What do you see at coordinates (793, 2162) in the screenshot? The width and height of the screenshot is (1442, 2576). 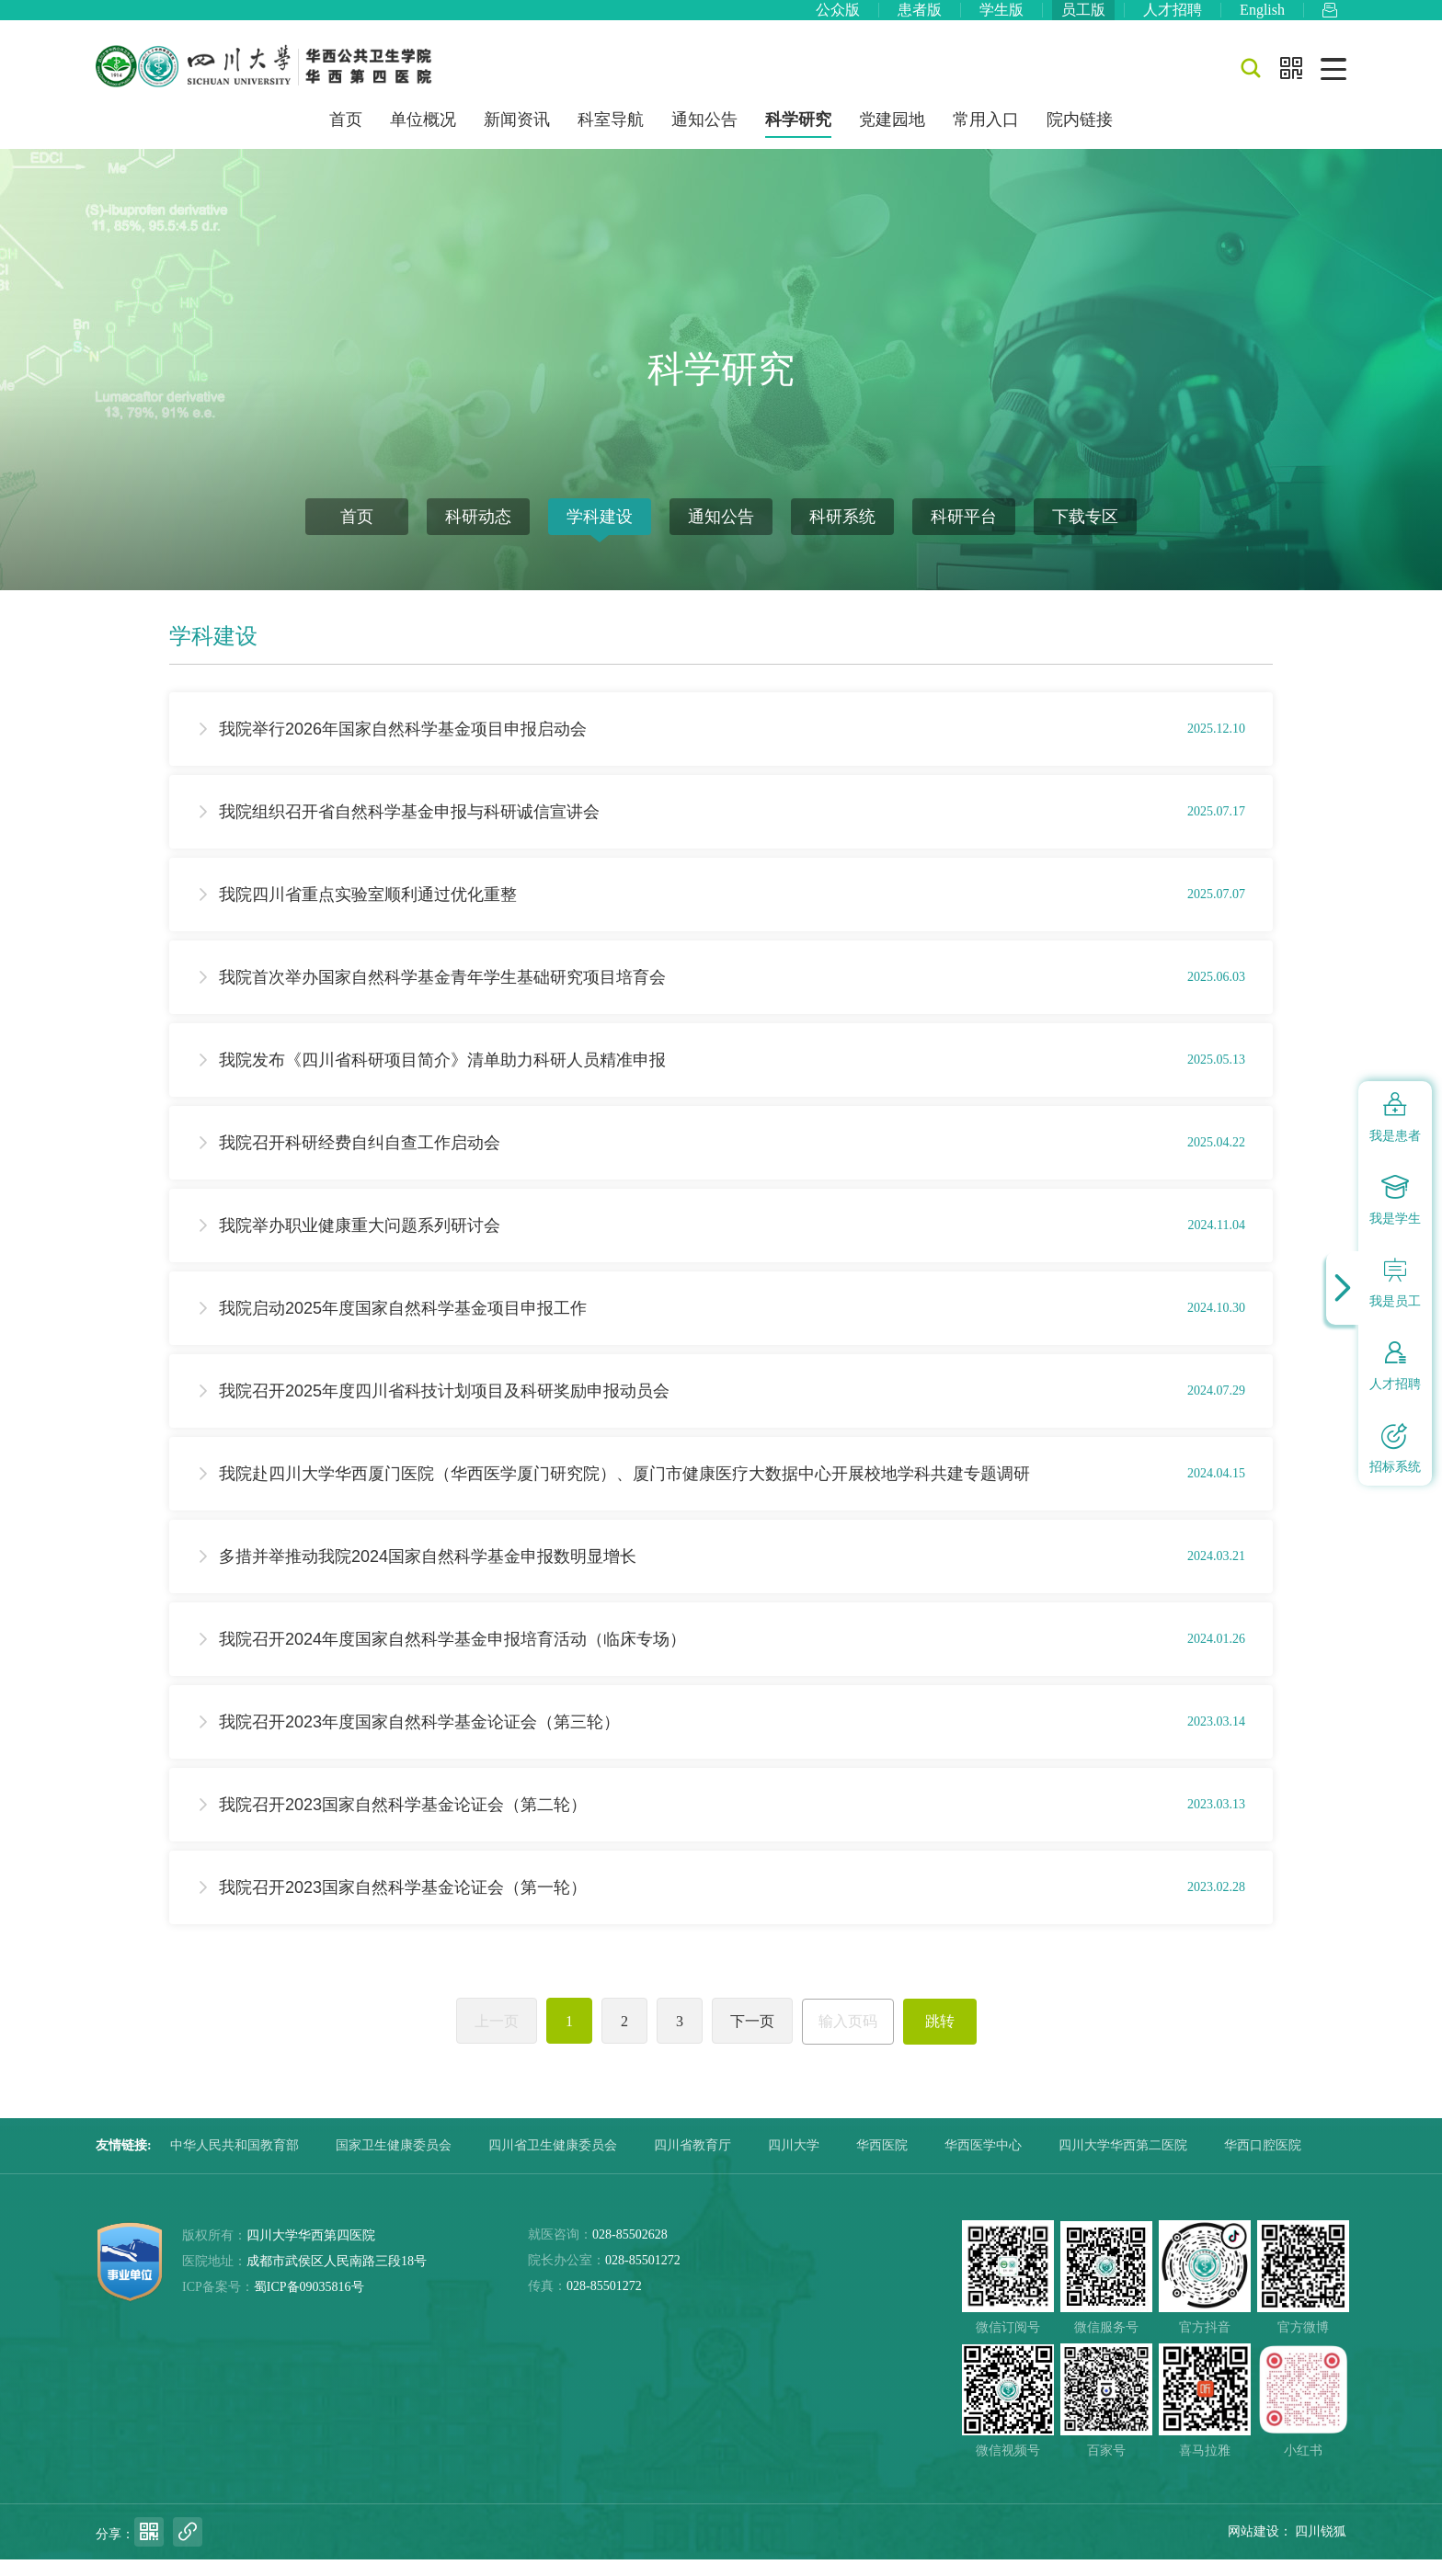 I see `四川大学` at bounding box center [793, 2162].